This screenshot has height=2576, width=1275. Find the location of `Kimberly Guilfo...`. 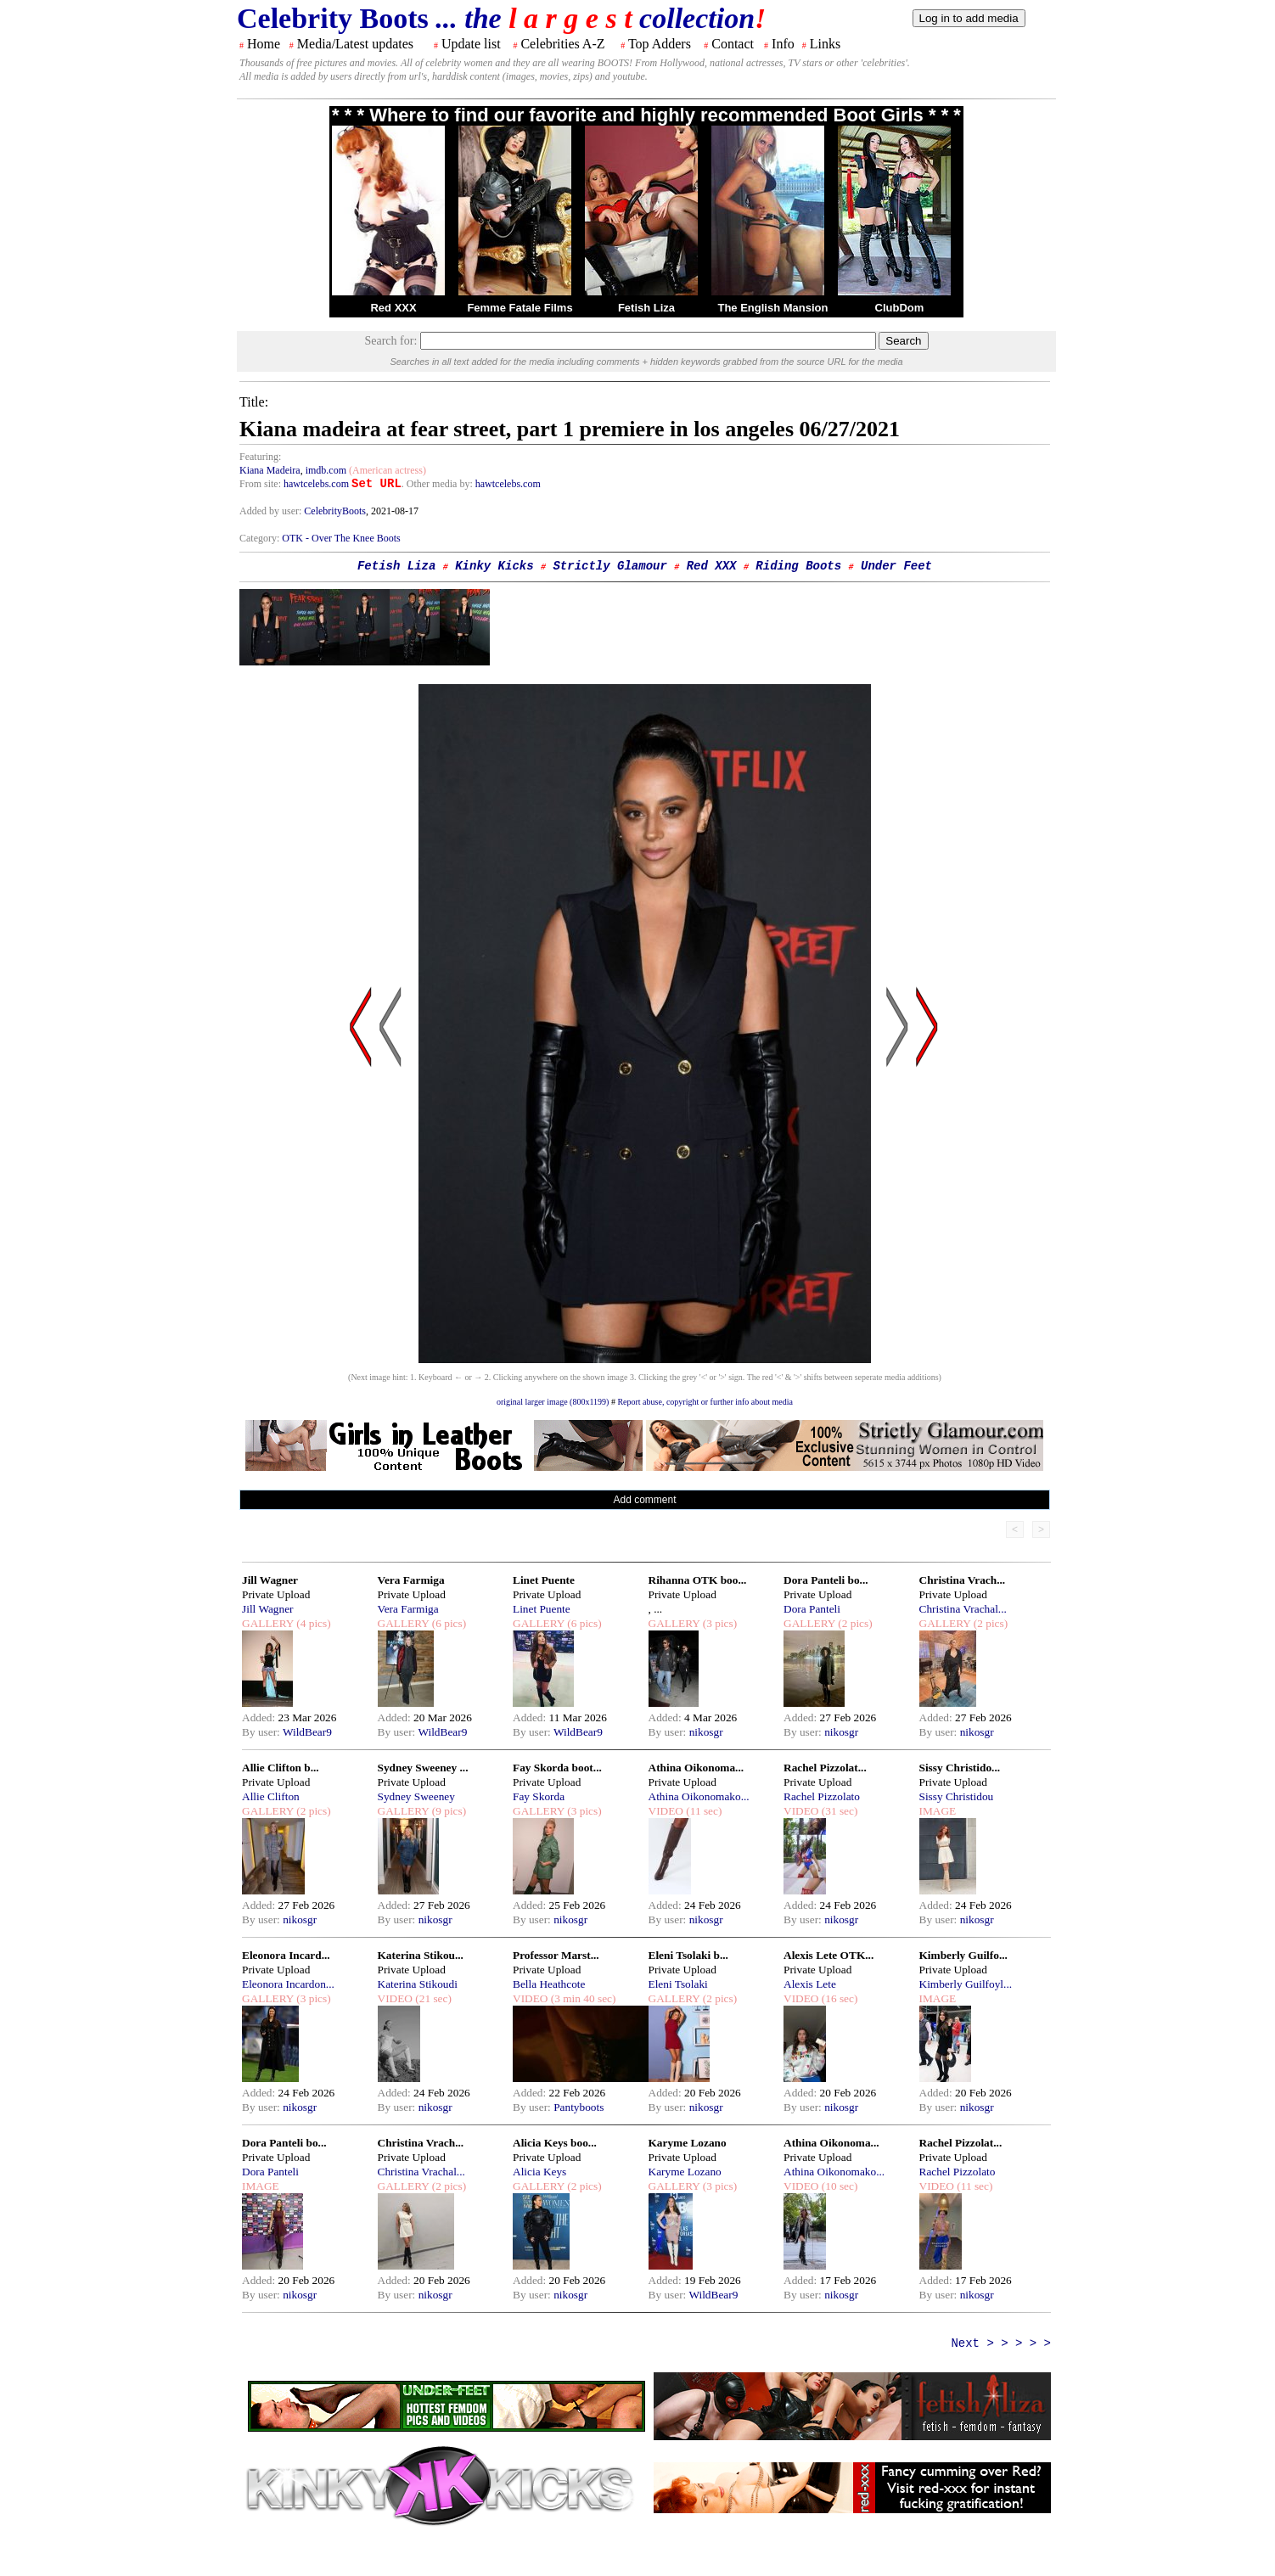

Kimberly Guilfo... is located at coordinates (963, 1955).